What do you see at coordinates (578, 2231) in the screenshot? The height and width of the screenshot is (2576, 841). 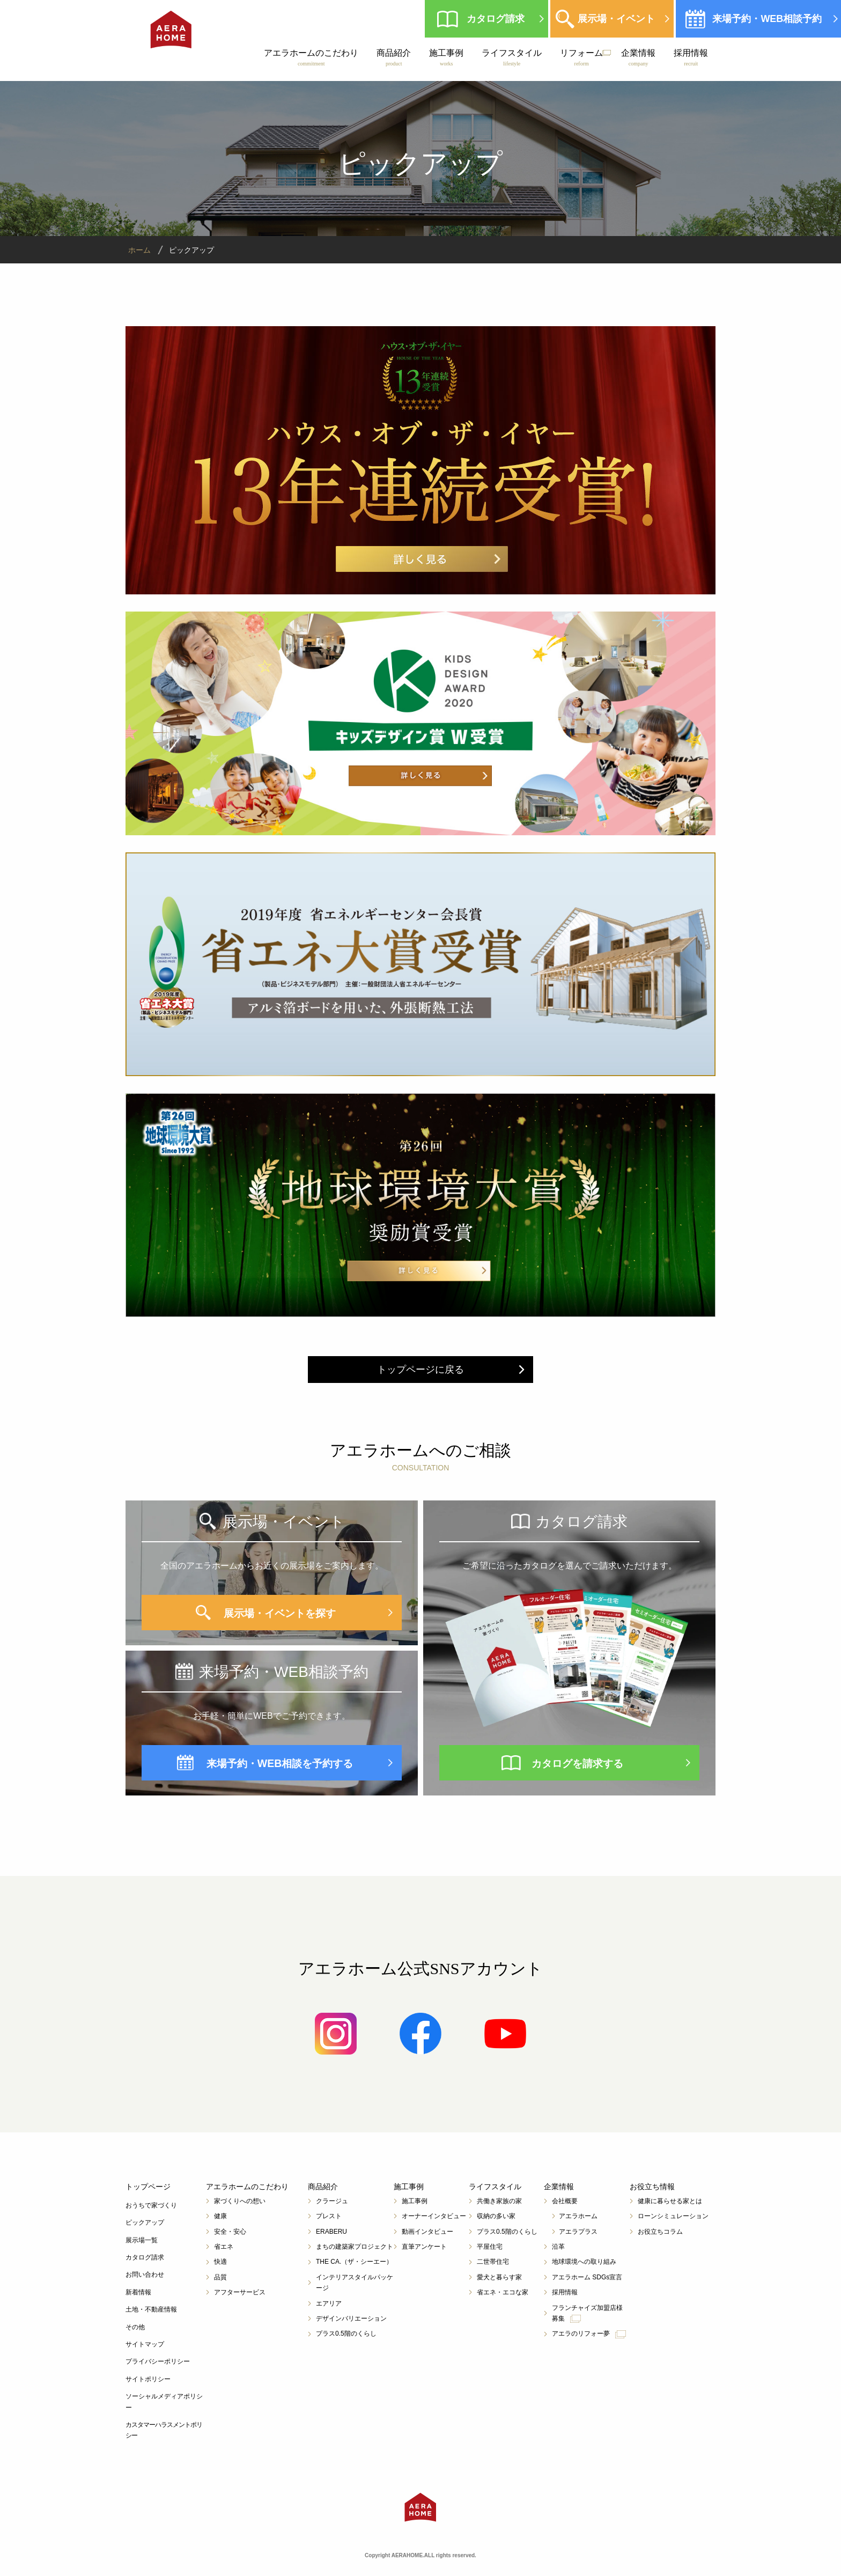 I see `アエラプラス` at bounding box center [578, 2231].